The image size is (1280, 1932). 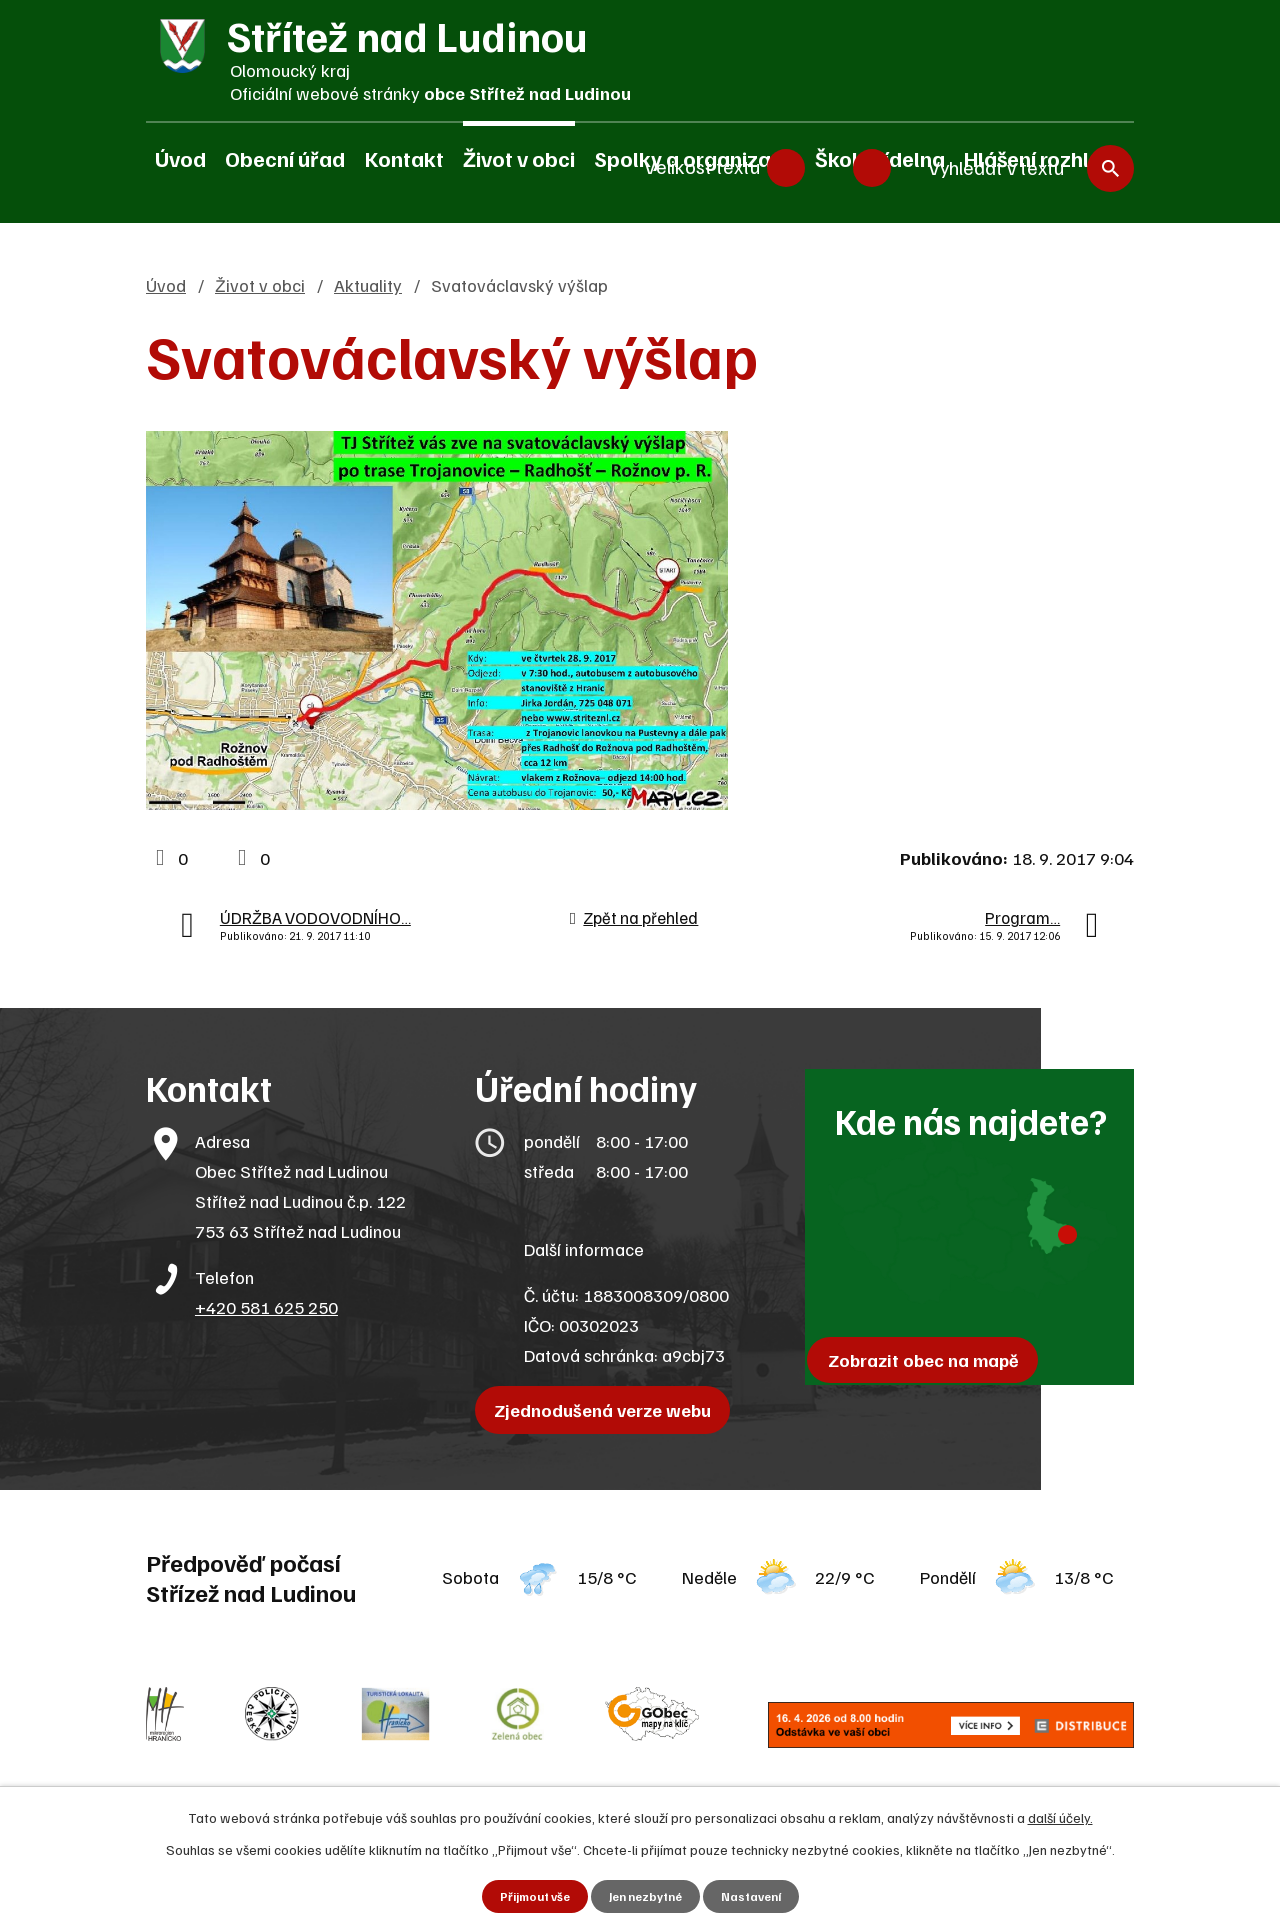 I want to click on Zjednodušená verze webu, so click(x=610, y=1410).